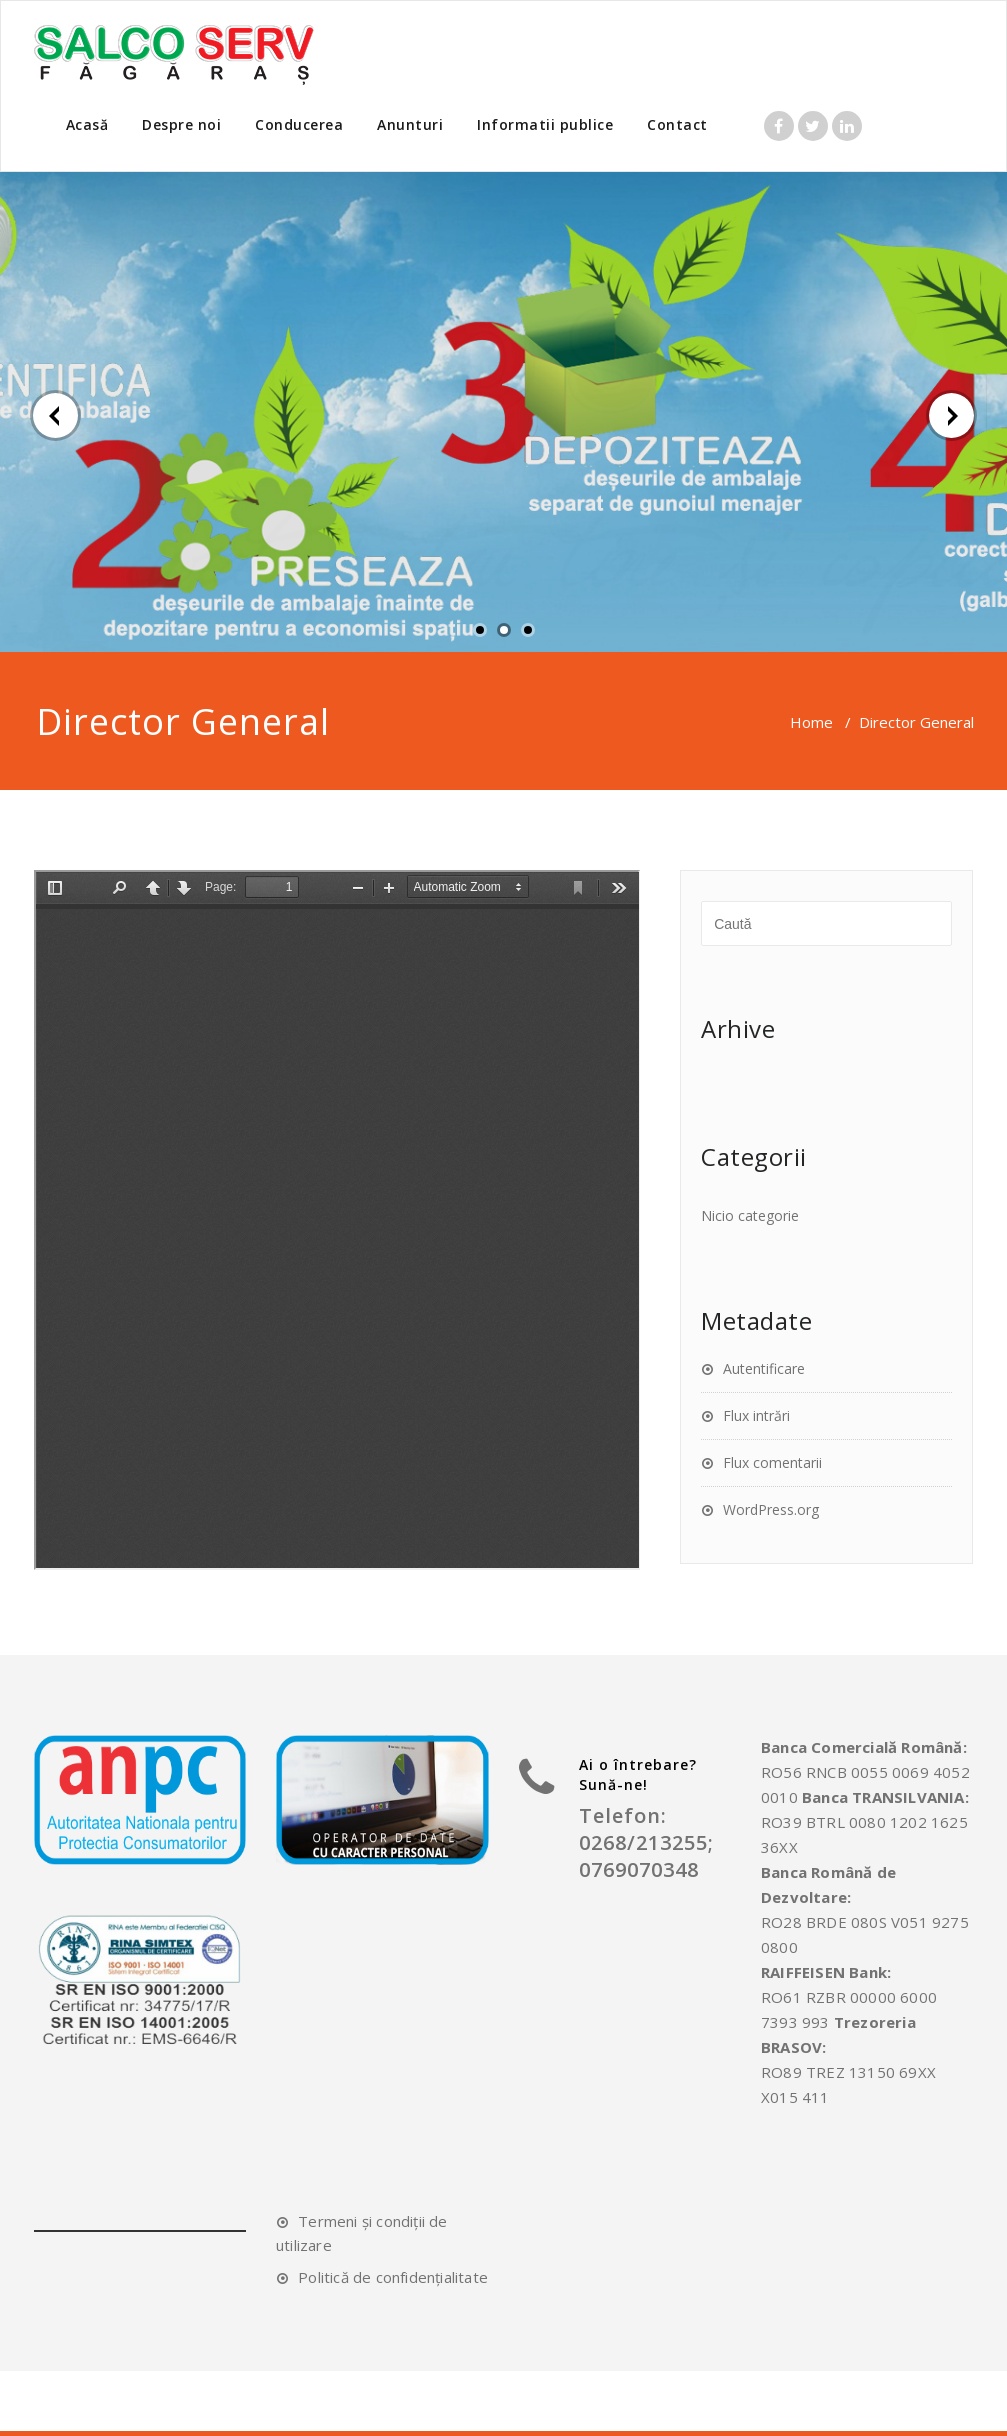 The image size is (1007, 2436). What do you see at coordinates (410, 124) in the screenshot?
I see `Anunturi` at bounding box center [410, 124].